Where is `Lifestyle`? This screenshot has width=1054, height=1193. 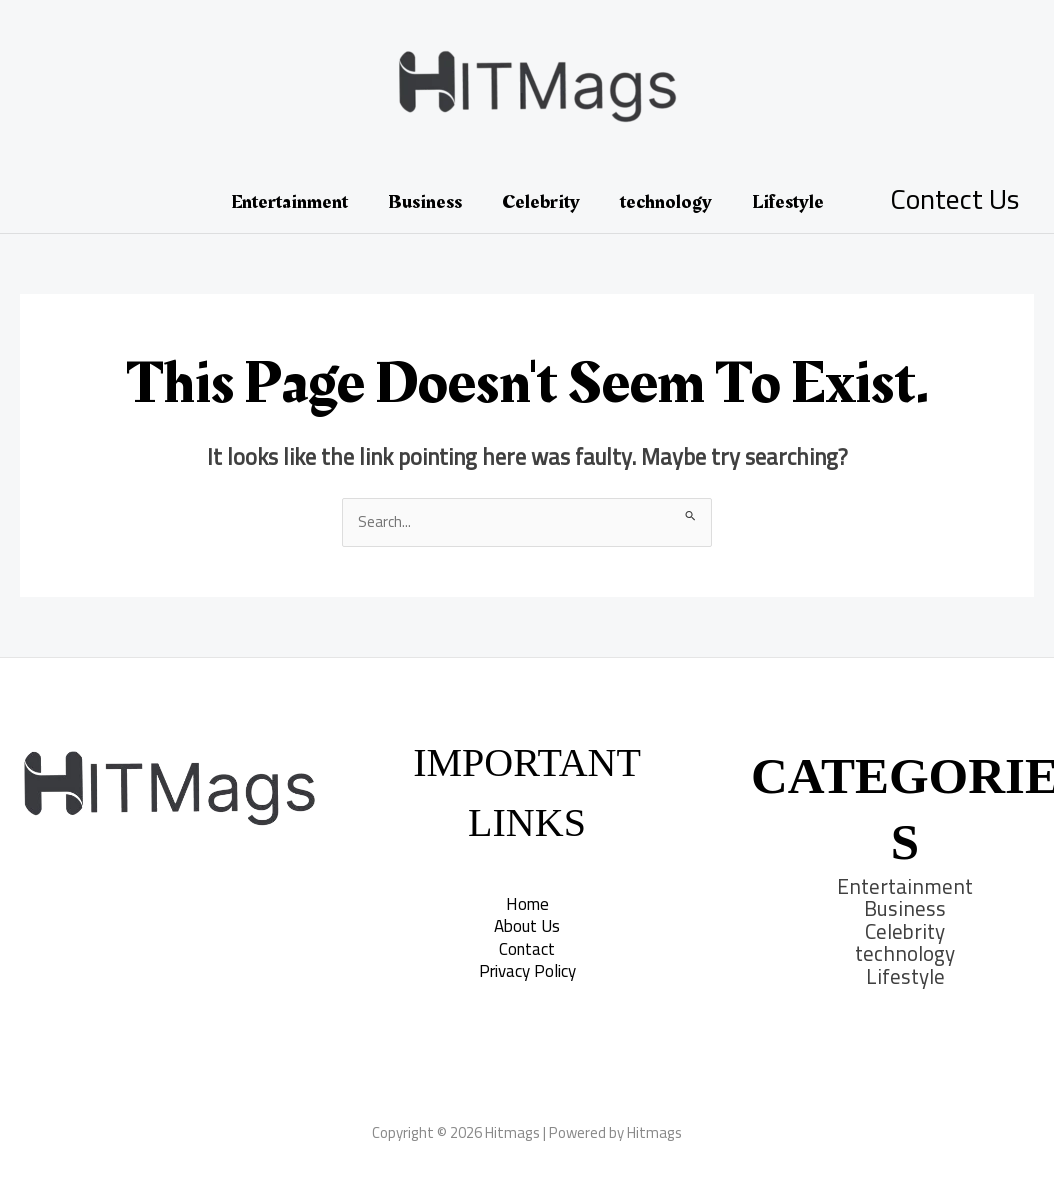
Lifestyle is located at coordinates (788, 202).